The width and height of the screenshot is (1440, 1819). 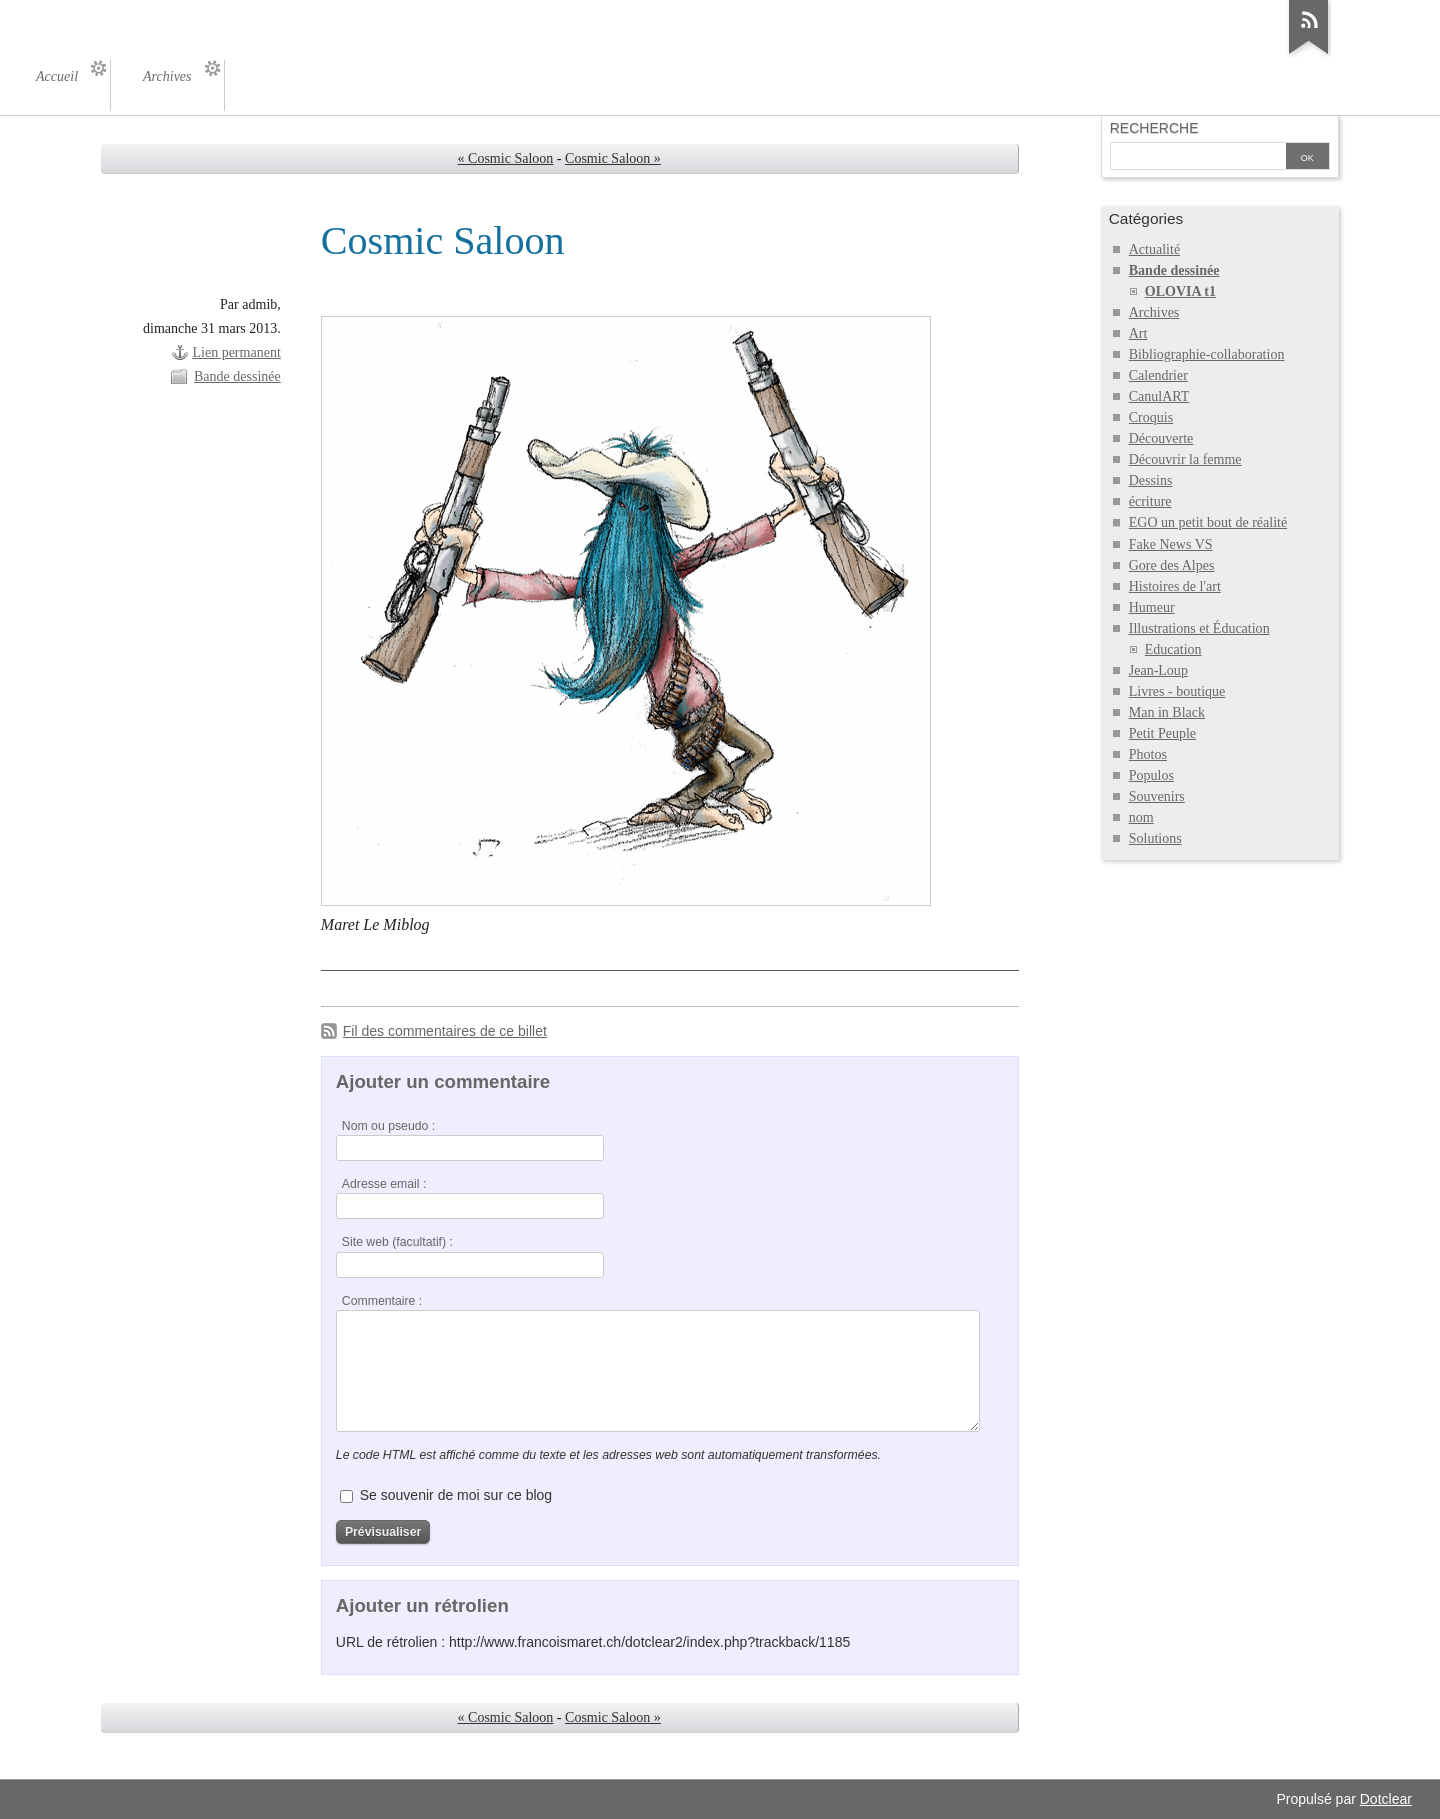 What do you see at coordinates (1148, 754) in the screenshot?
I see `Photos` at bounding box center [1148, 754].